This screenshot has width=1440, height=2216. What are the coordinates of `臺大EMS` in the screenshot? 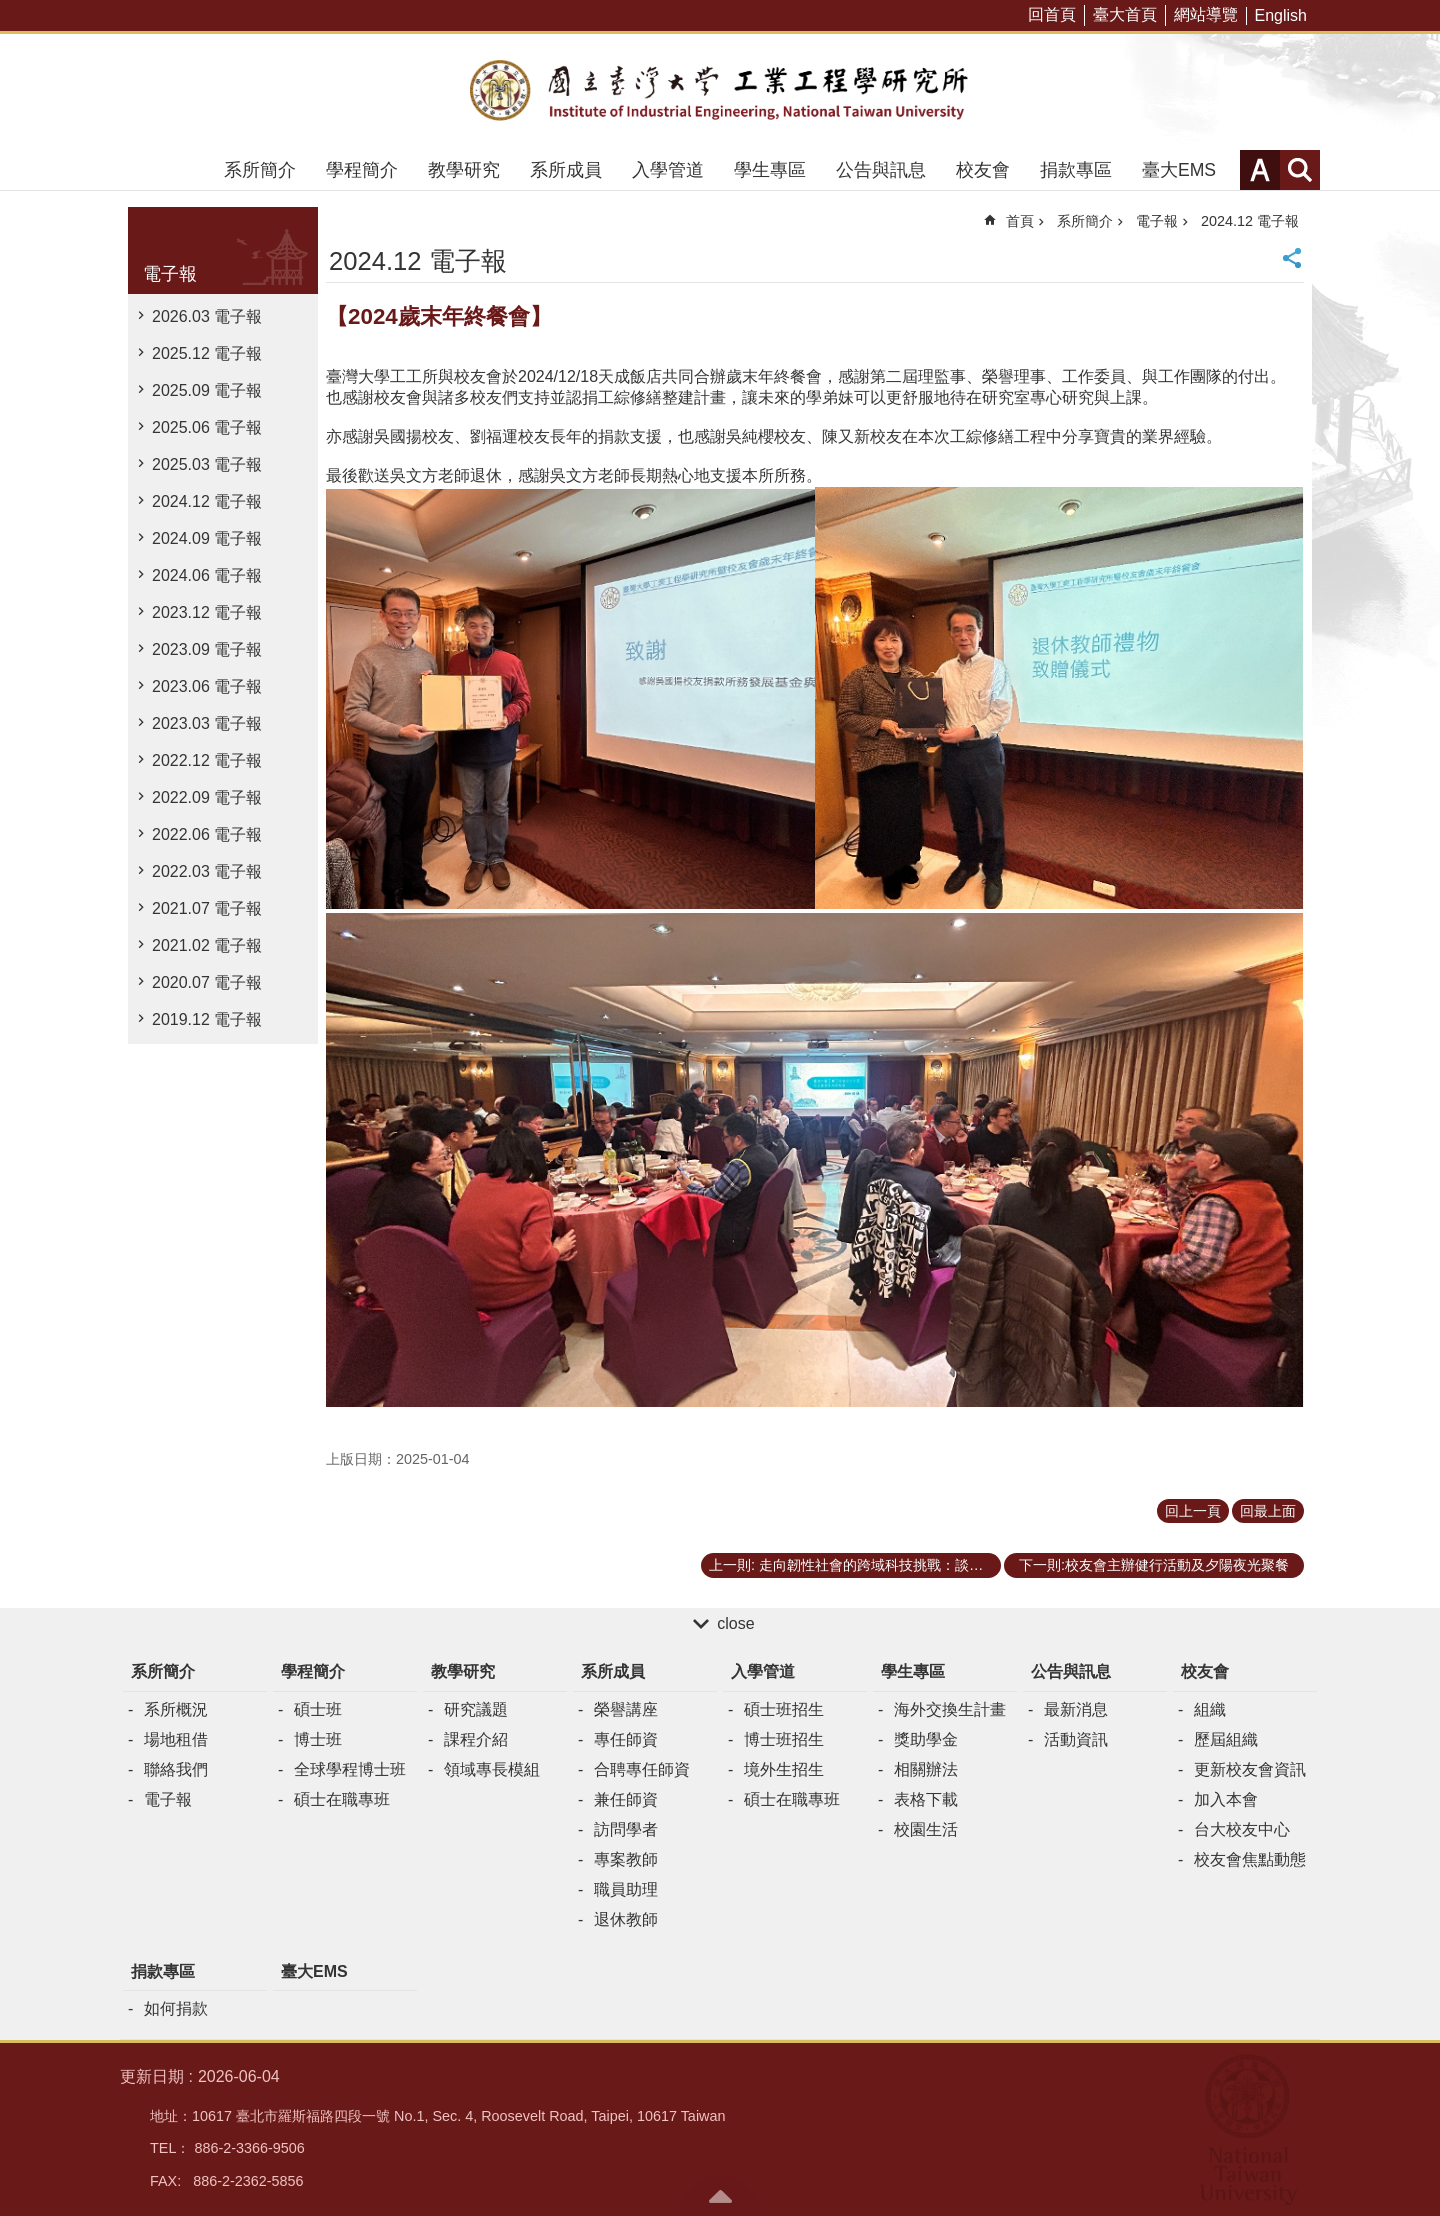 It's located at (1179, 170).